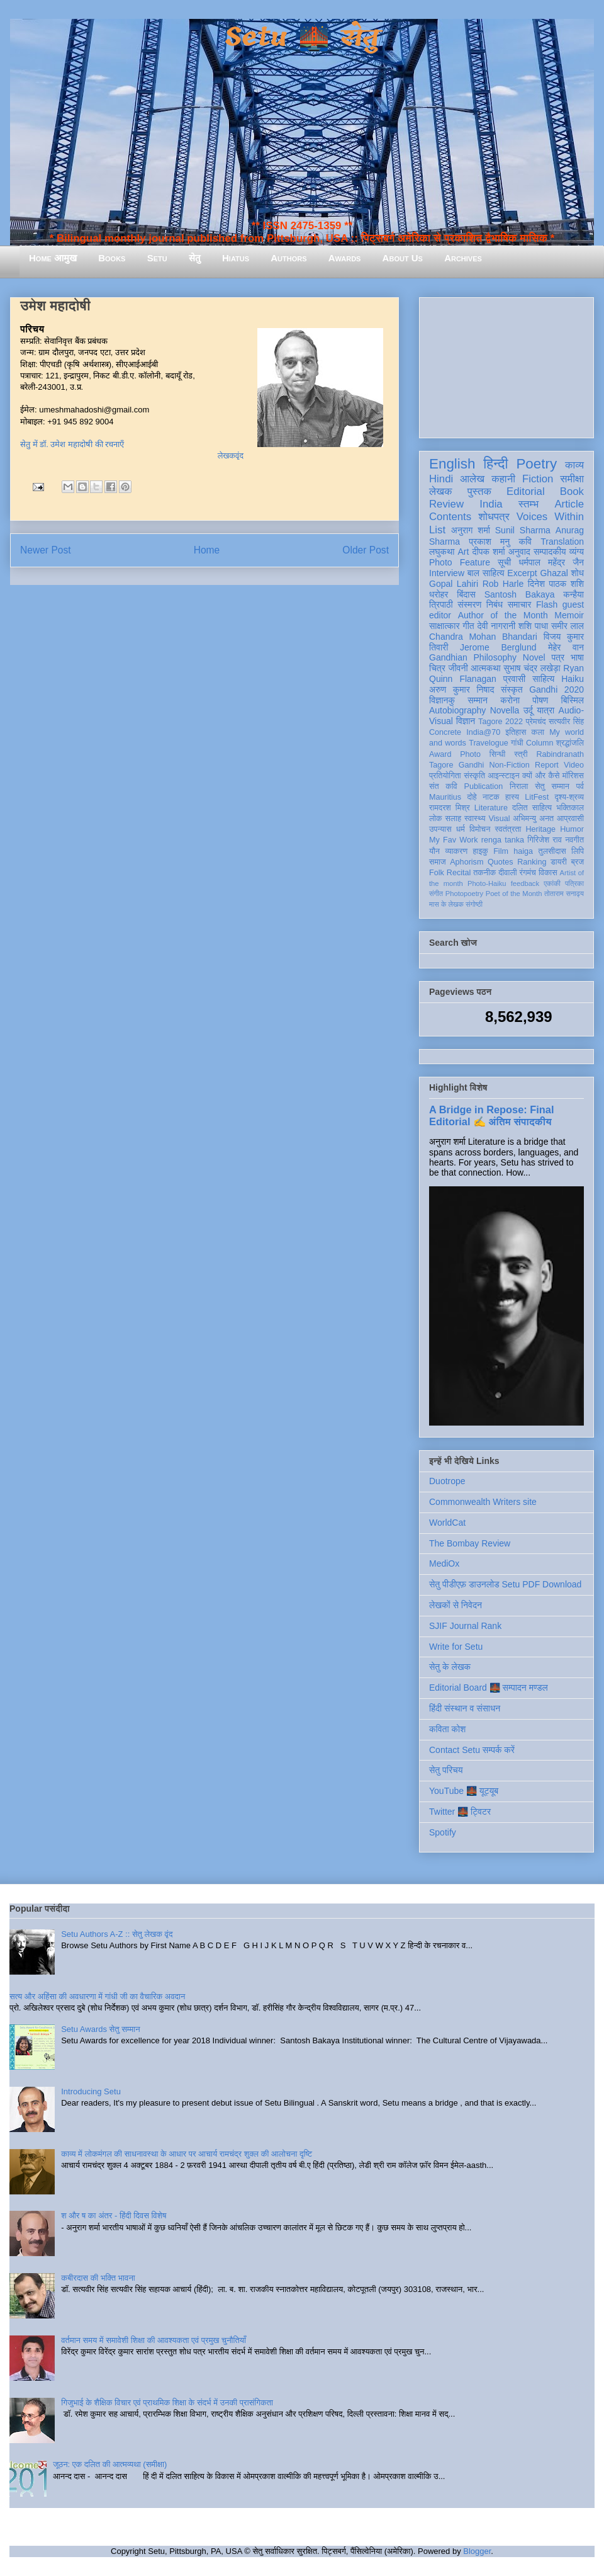 Image resolution: width=604 pixels, height=2576 pixels. I want to click on शोध, so click(577, 573).